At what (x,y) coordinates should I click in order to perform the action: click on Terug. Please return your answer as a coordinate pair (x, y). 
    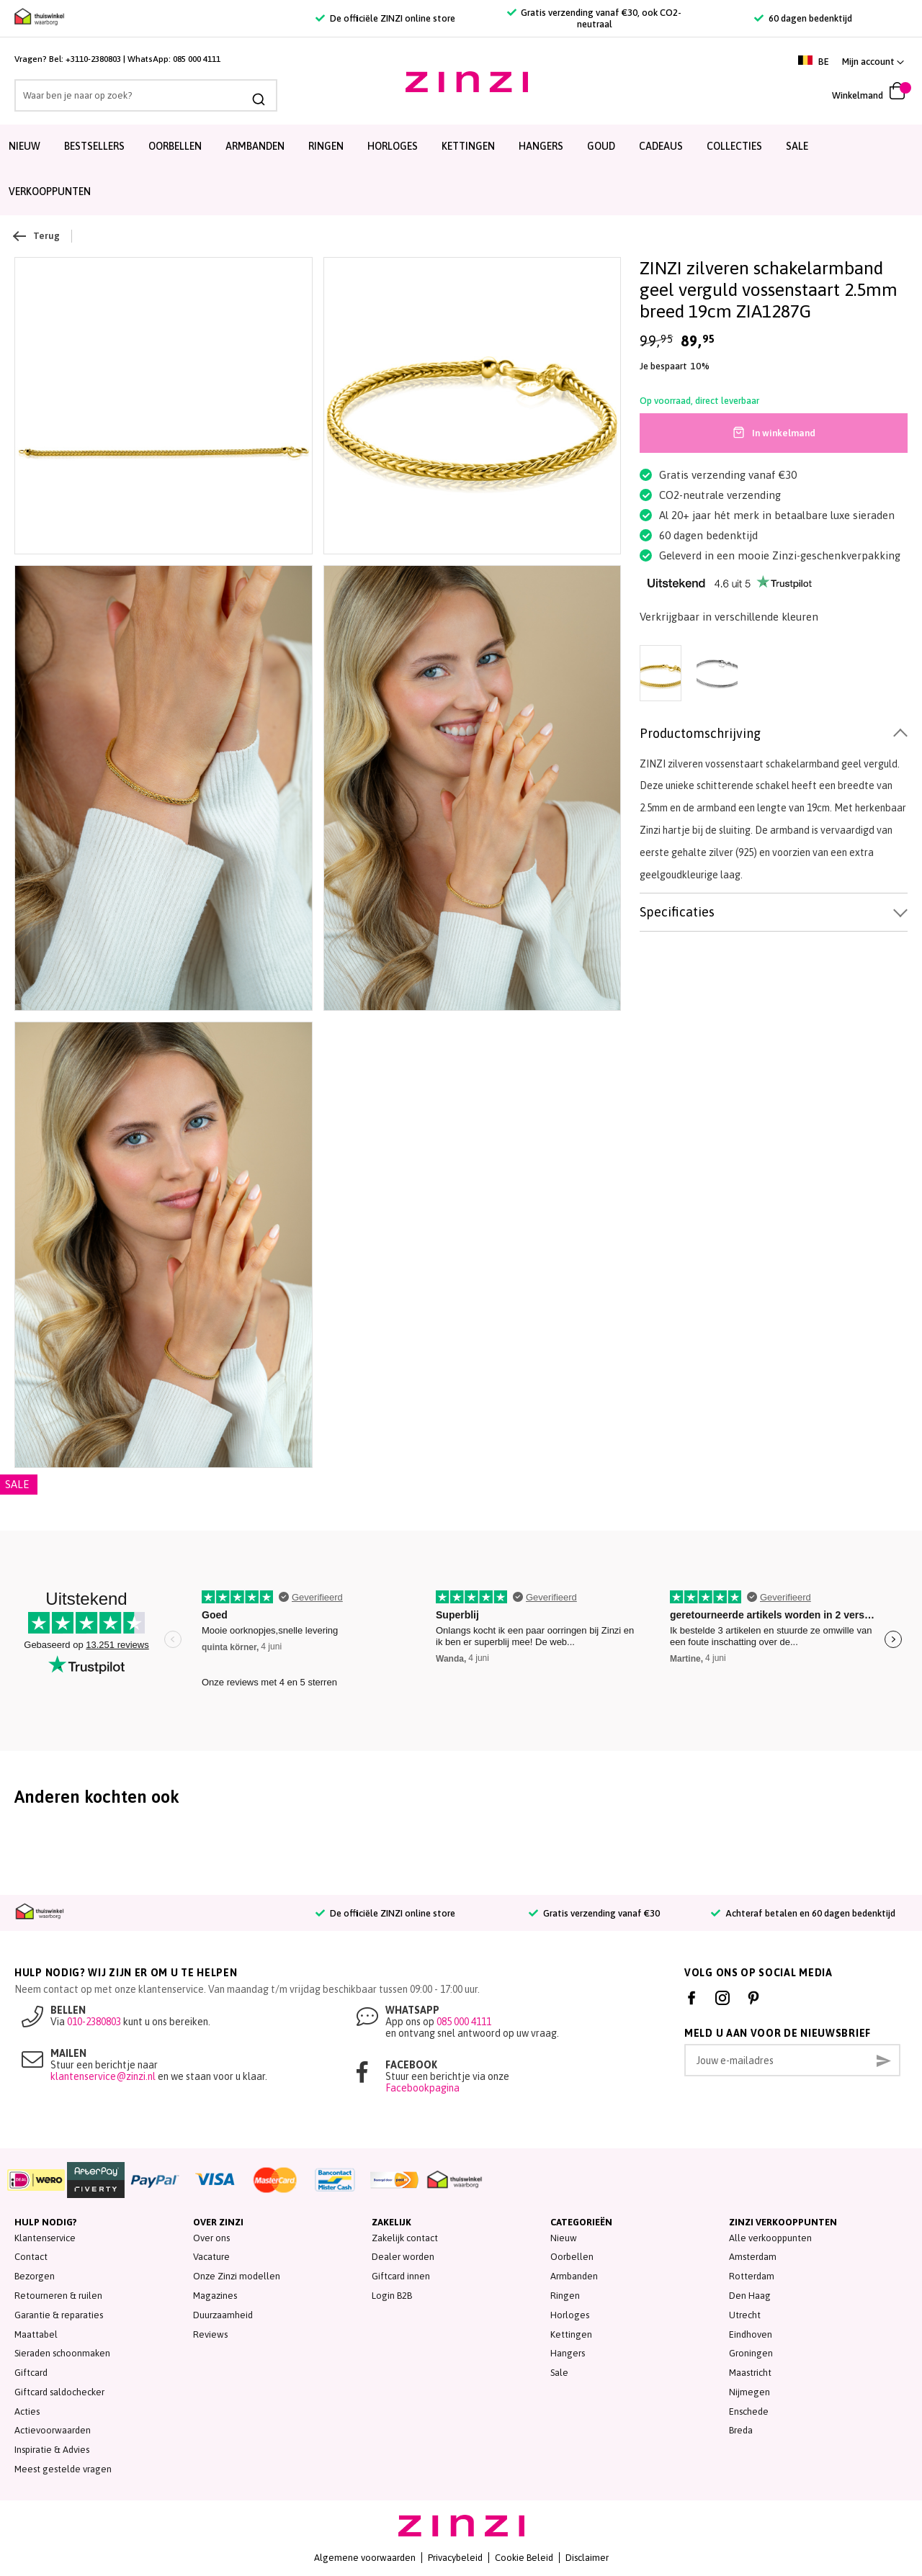
    Looking at the image, I should click on (37, 236).